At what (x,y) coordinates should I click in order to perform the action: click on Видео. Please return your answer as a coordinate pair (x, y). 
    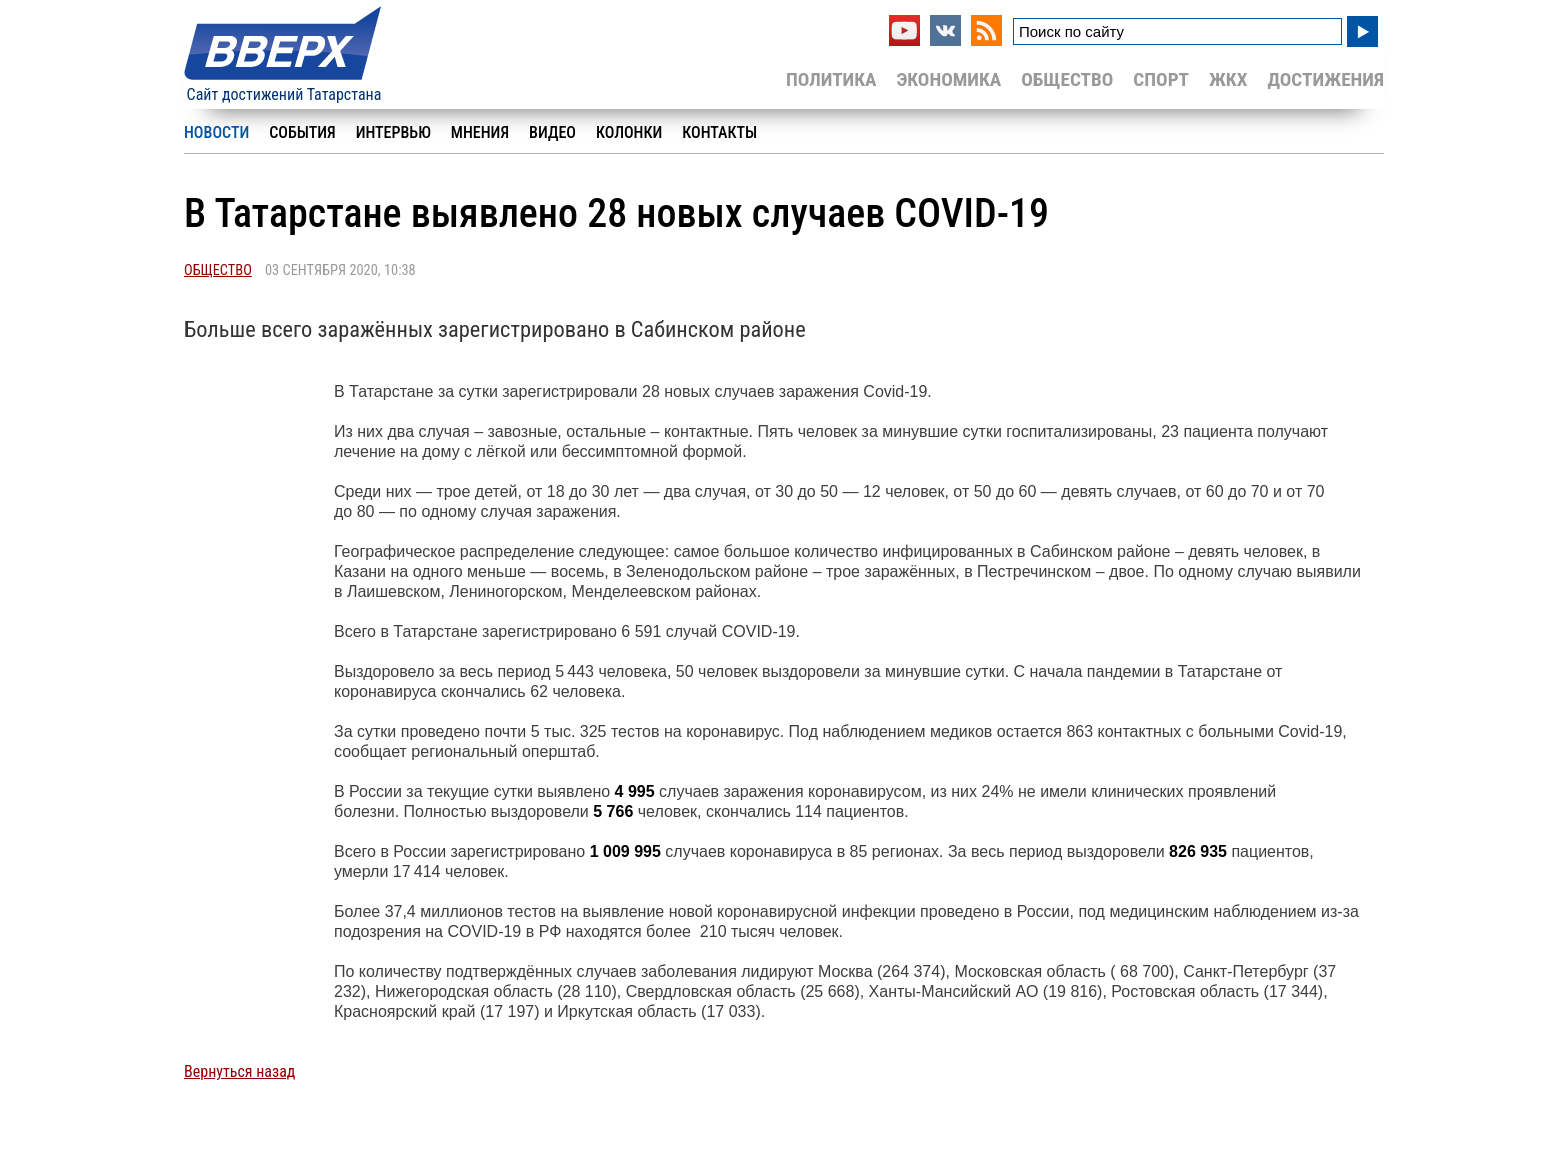
    Looking at the image, I should click on (552, 132).